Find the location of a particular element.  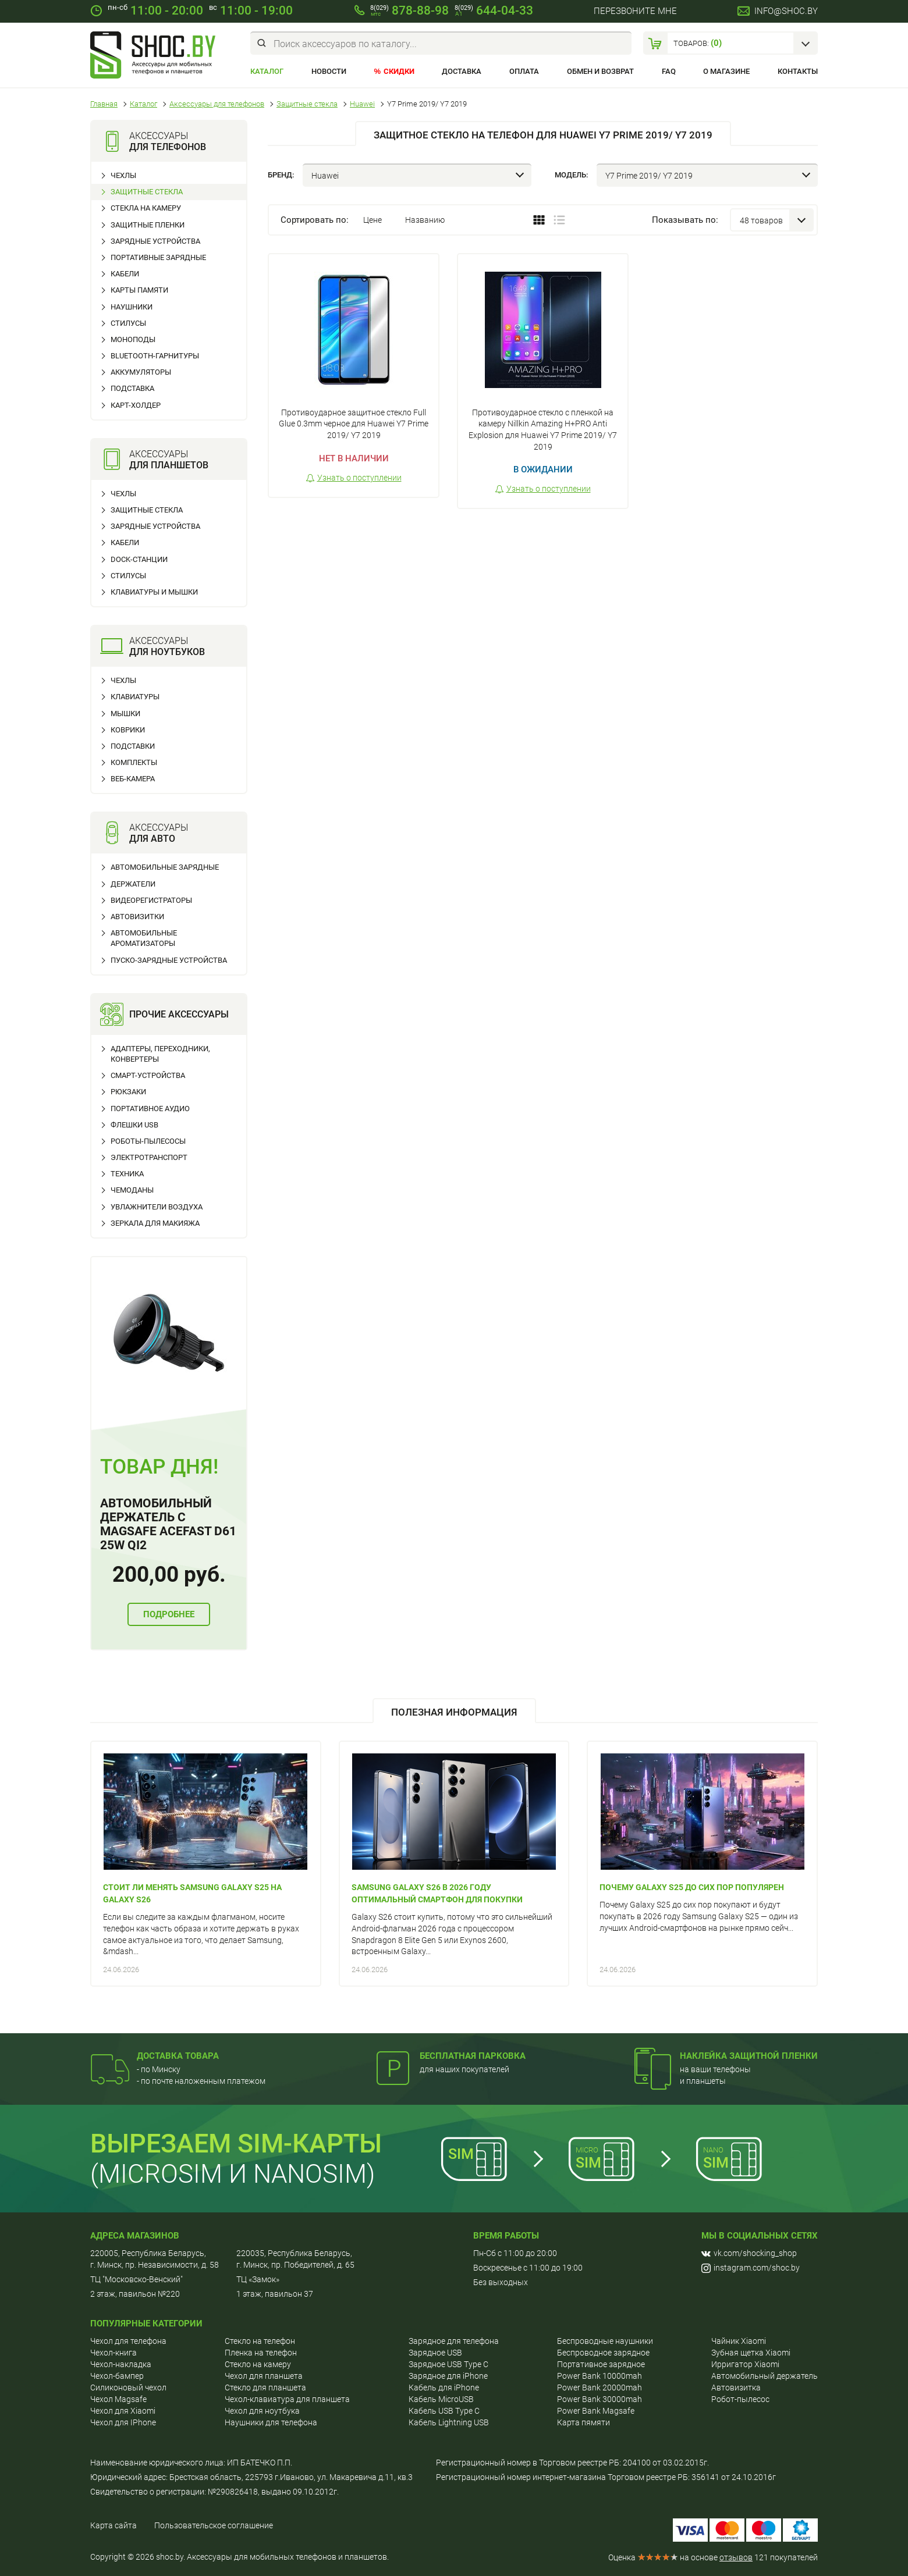

vk.com/shocking_shop is located at coordinates (749, 2253).